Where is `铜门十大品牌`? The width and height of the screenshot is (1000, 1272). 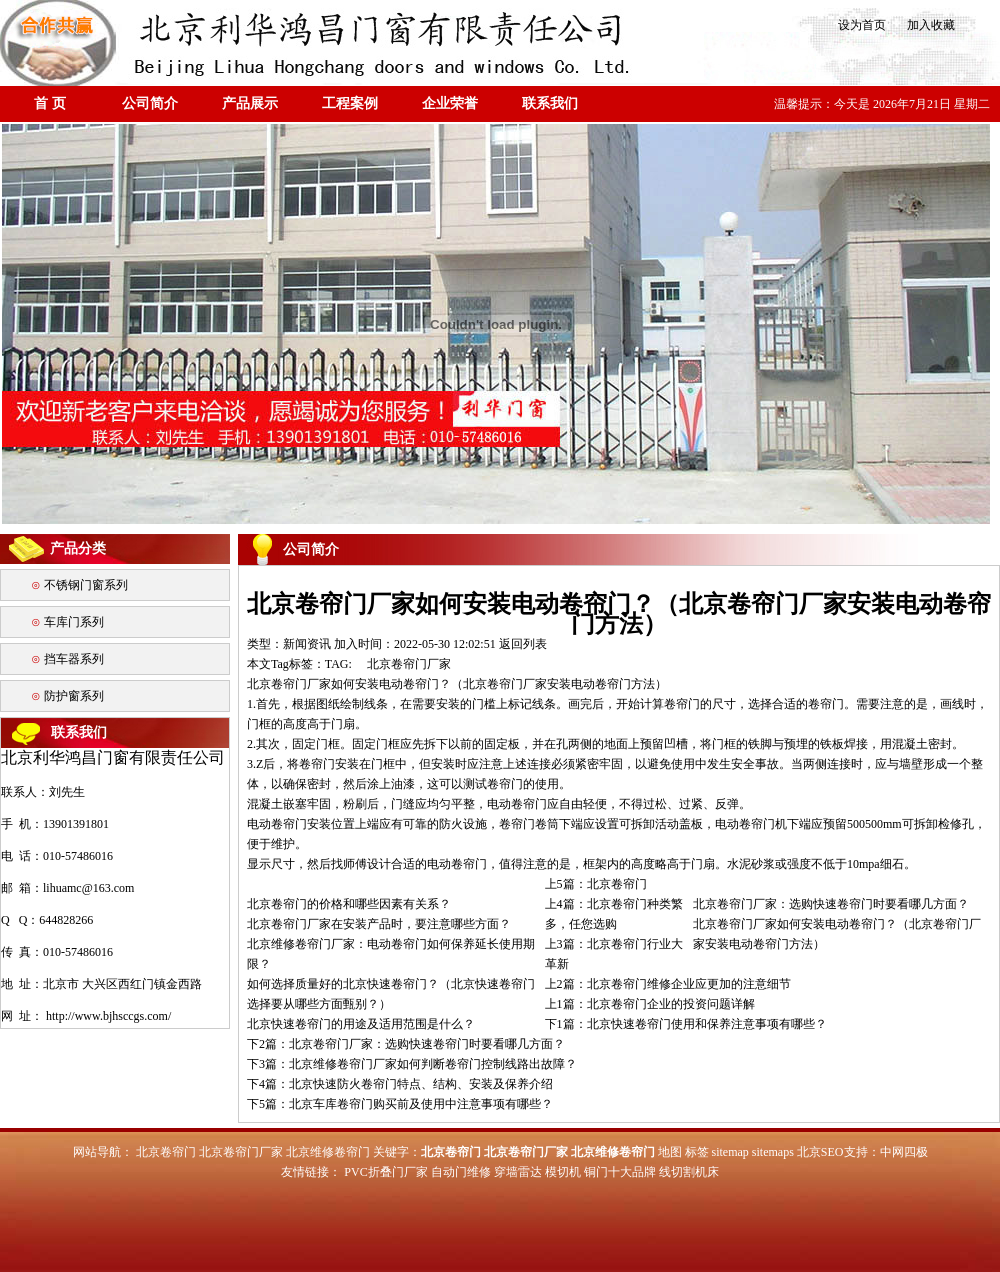
铜门十大品牌 is located at coordinates (620, 1172).